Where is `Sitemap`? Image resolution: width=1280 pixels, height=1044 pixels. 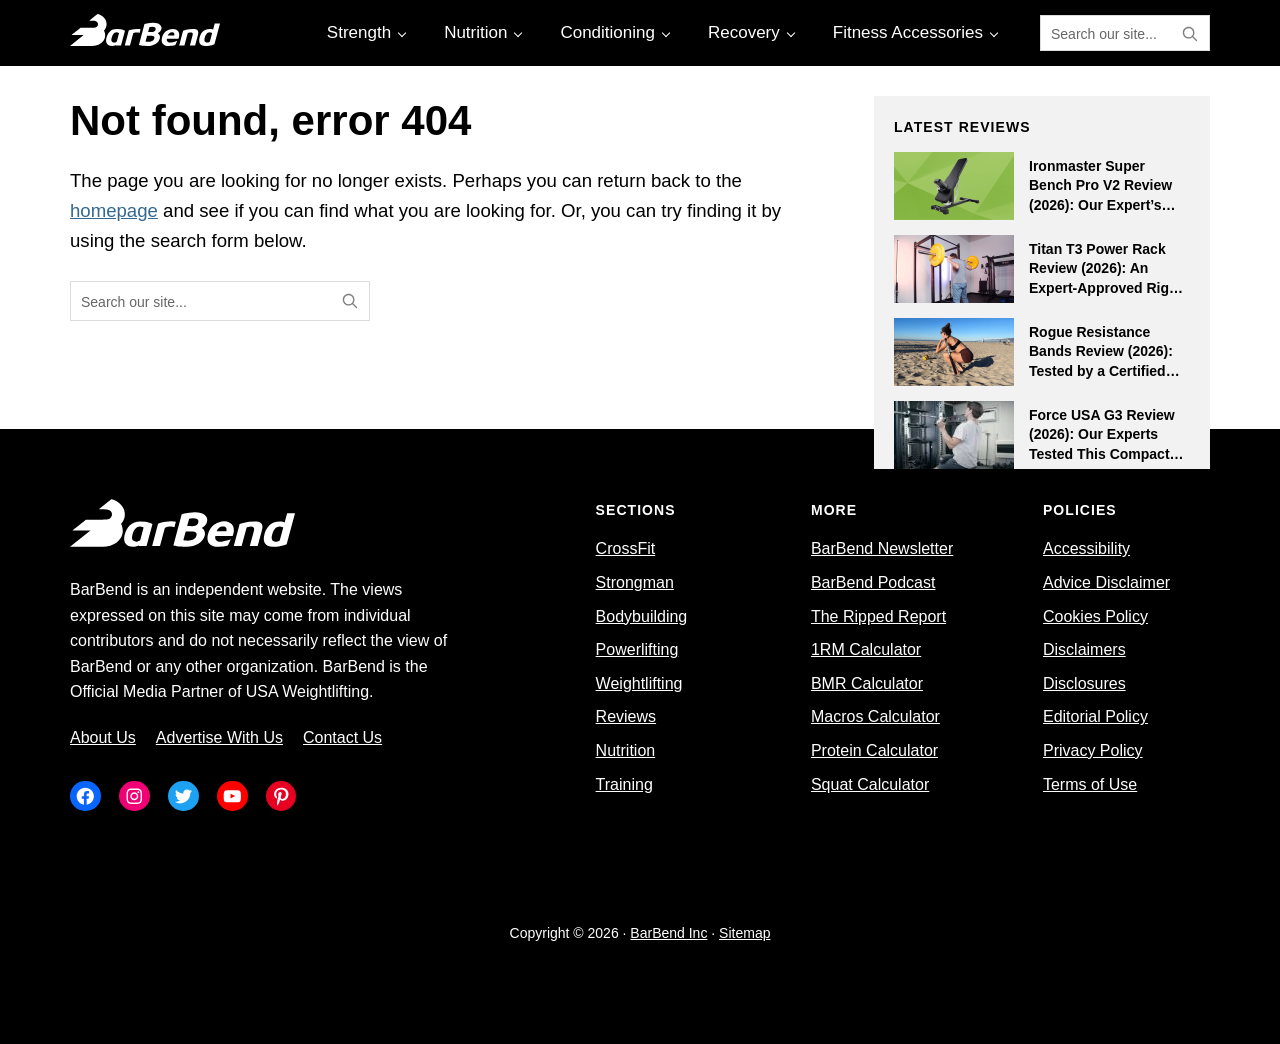 Sitemap is located at coordinates (744, 933).